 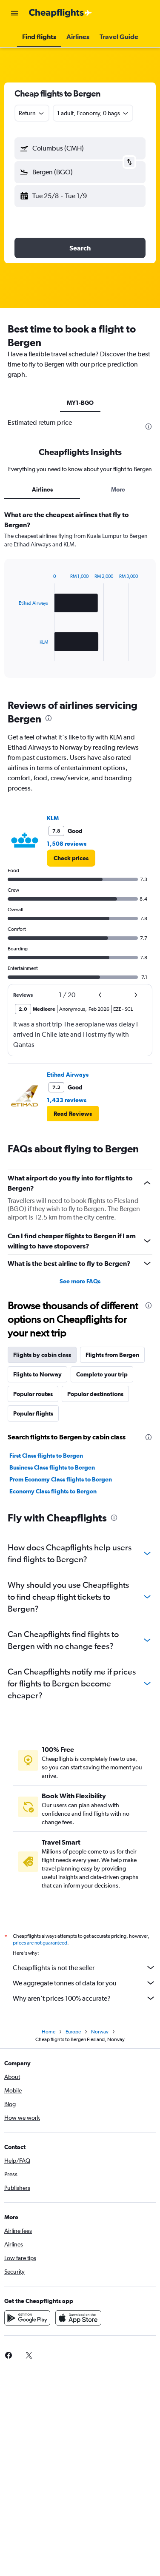 I want to click on Flights to Norway [tab], so click(x=37, y=1374).